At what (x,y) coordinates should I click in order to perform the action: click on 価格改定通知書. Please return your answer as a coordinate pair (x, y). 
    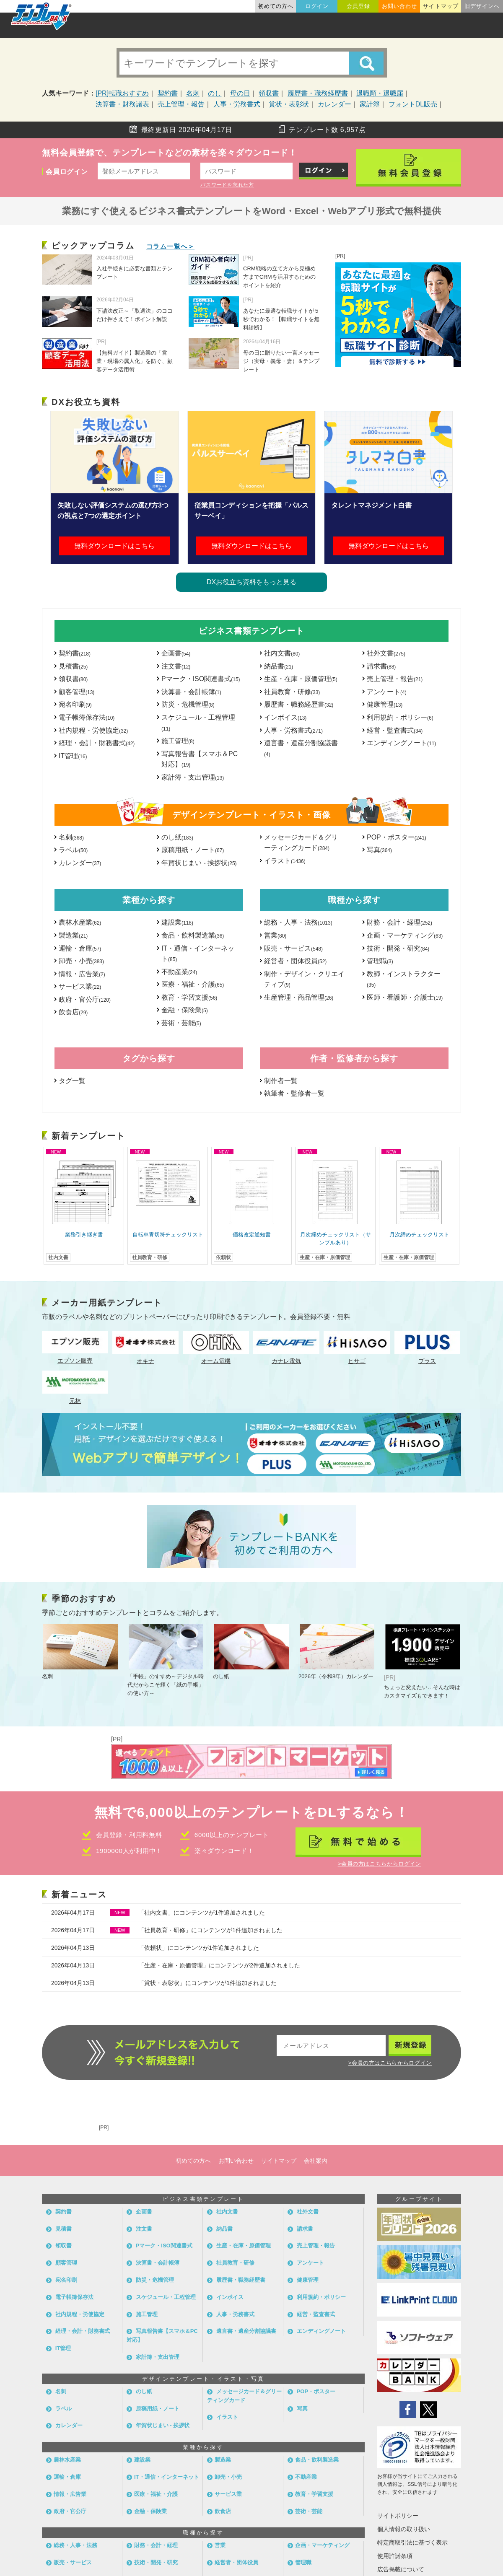
    Looking at the image, I should click on (252, 1234).